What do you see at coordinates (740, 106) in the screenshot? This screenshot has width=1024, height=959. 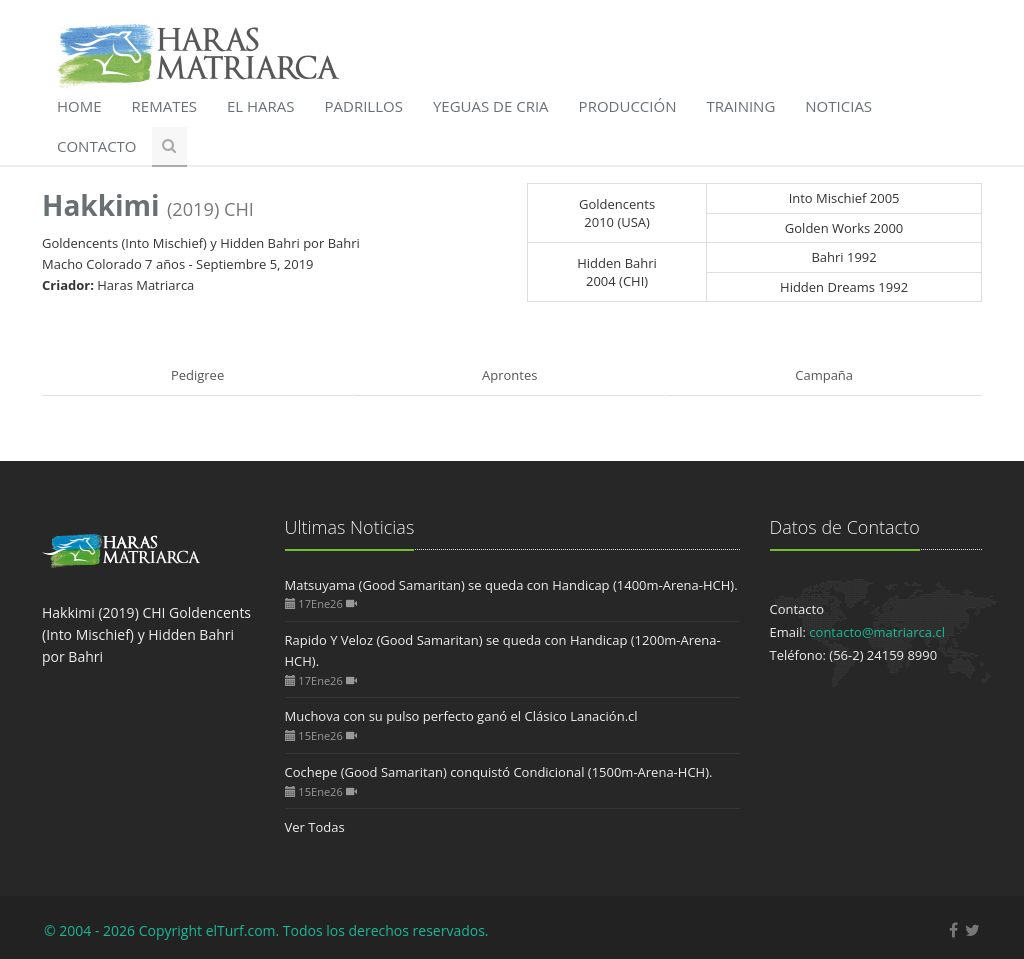 I see `Training` at bounding box center [740, 106].